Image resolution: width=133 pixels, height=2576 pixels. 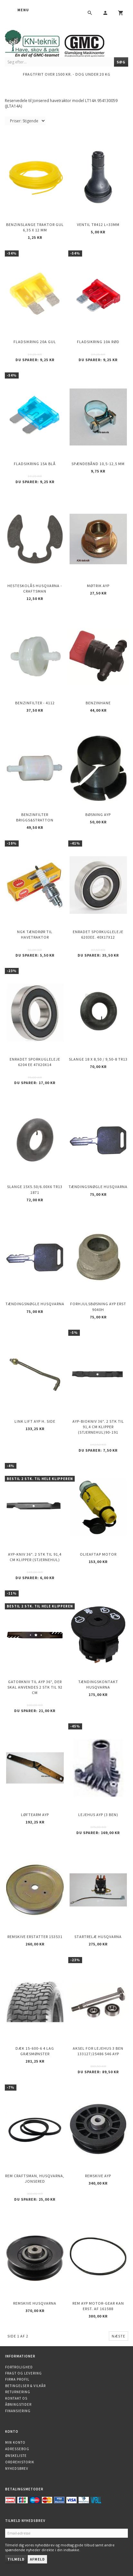 What do you see at coordinates (35, 227) in the screenshot?
I see `Benzinslange traktor GUL 6,35 X 12 mm` at bounding box center [35, 227].